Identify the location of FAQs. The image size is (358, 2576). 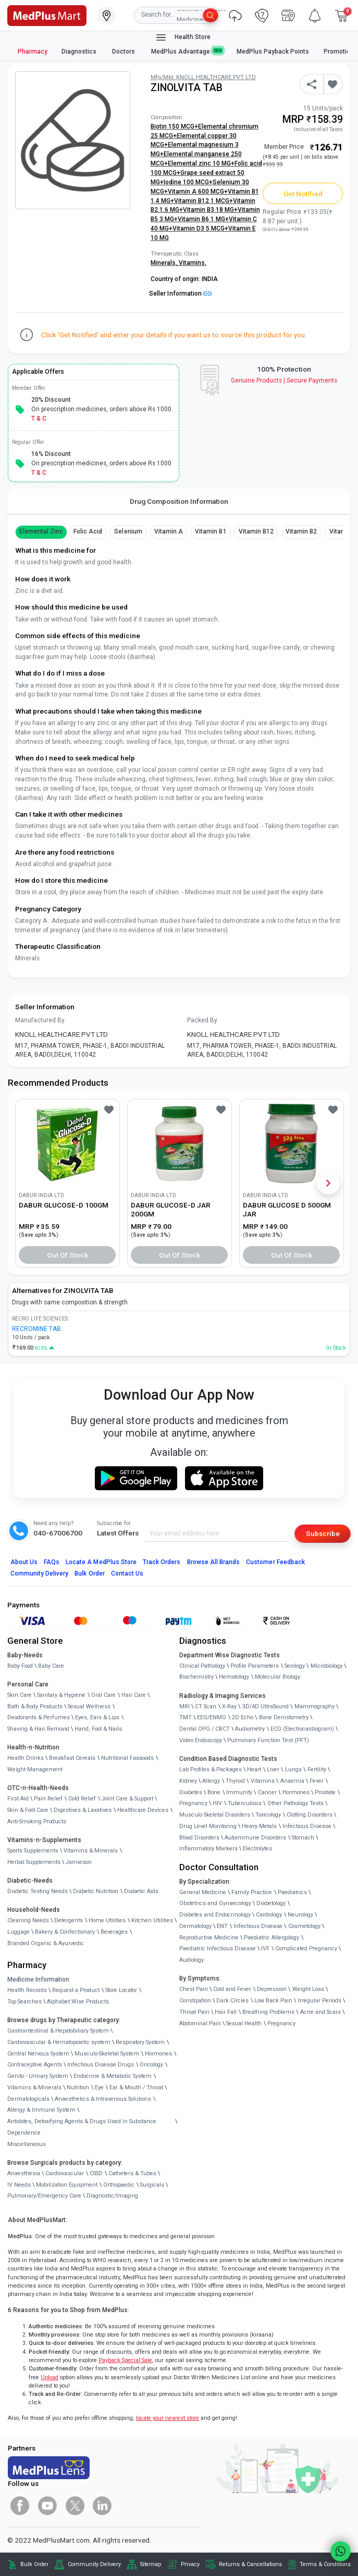
(51, 1562).